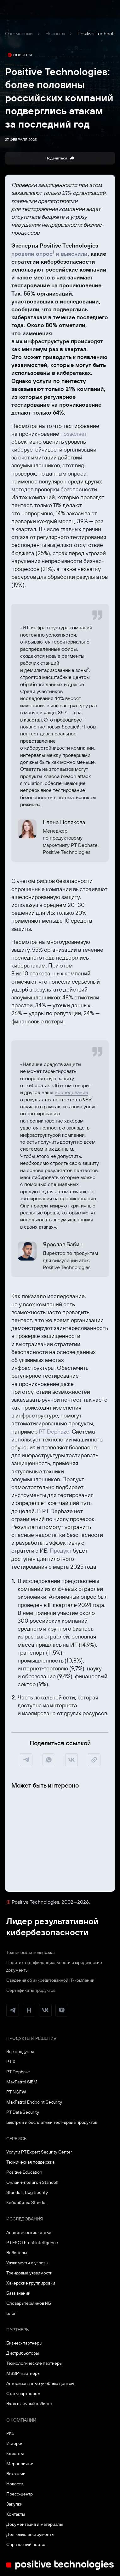  Describe the element at coordinates (31, 2038) in the screenshot. I see `Продукты и решения` at that location.